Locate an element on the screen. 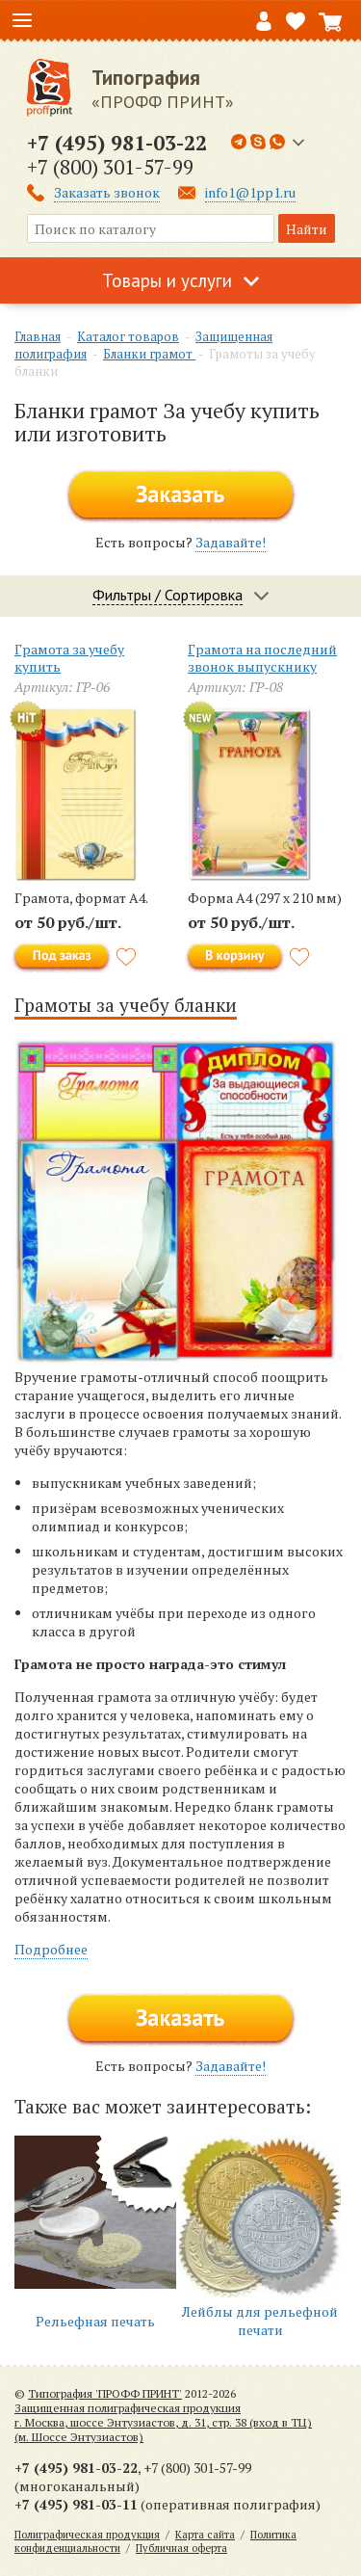 This screenshot has height=2576, width=361. Защищенная полиграфическая продукцияг. Москва, шоссе Энтузиастов, д. 31, стр. 38 (вход в ТЦ) (м. Шоссе Энтузиастов) is located at coordinates (163, 2422).